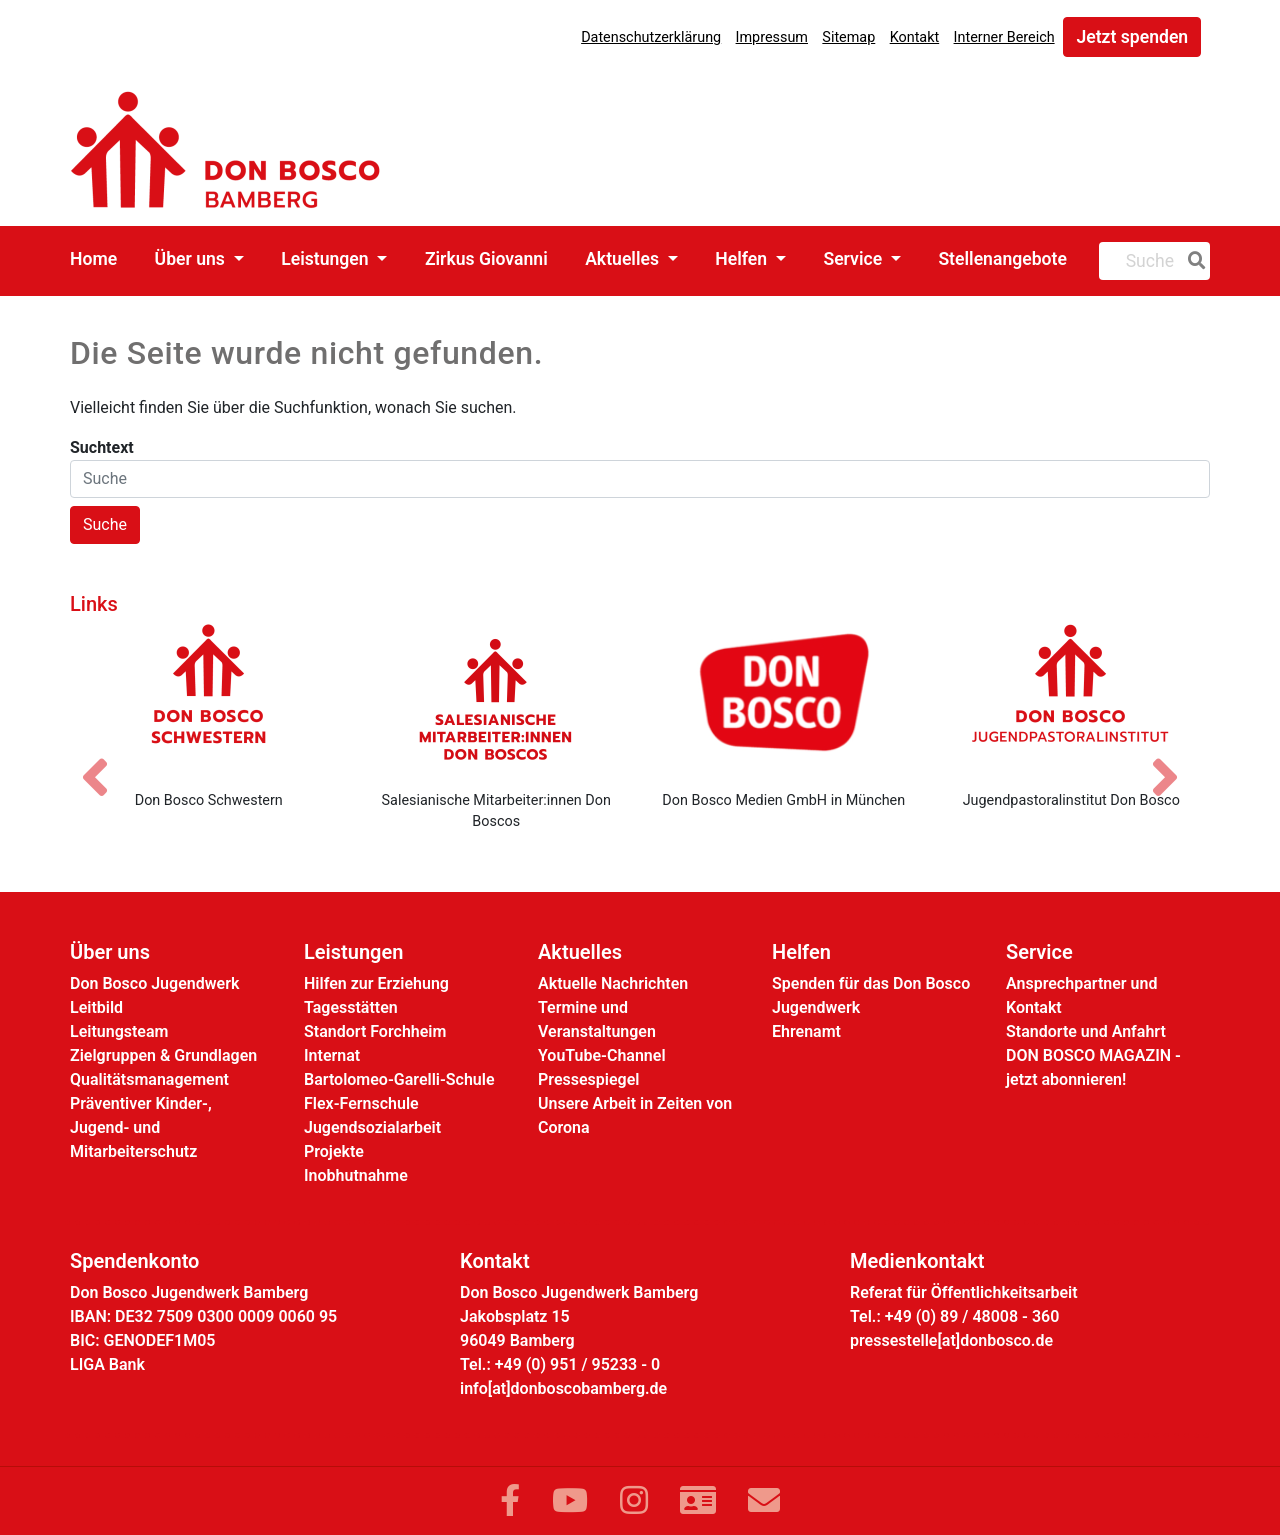  Describe the element at coordinates (1004, 37) in the screenshot. I see `Interner Bereich` at that location.